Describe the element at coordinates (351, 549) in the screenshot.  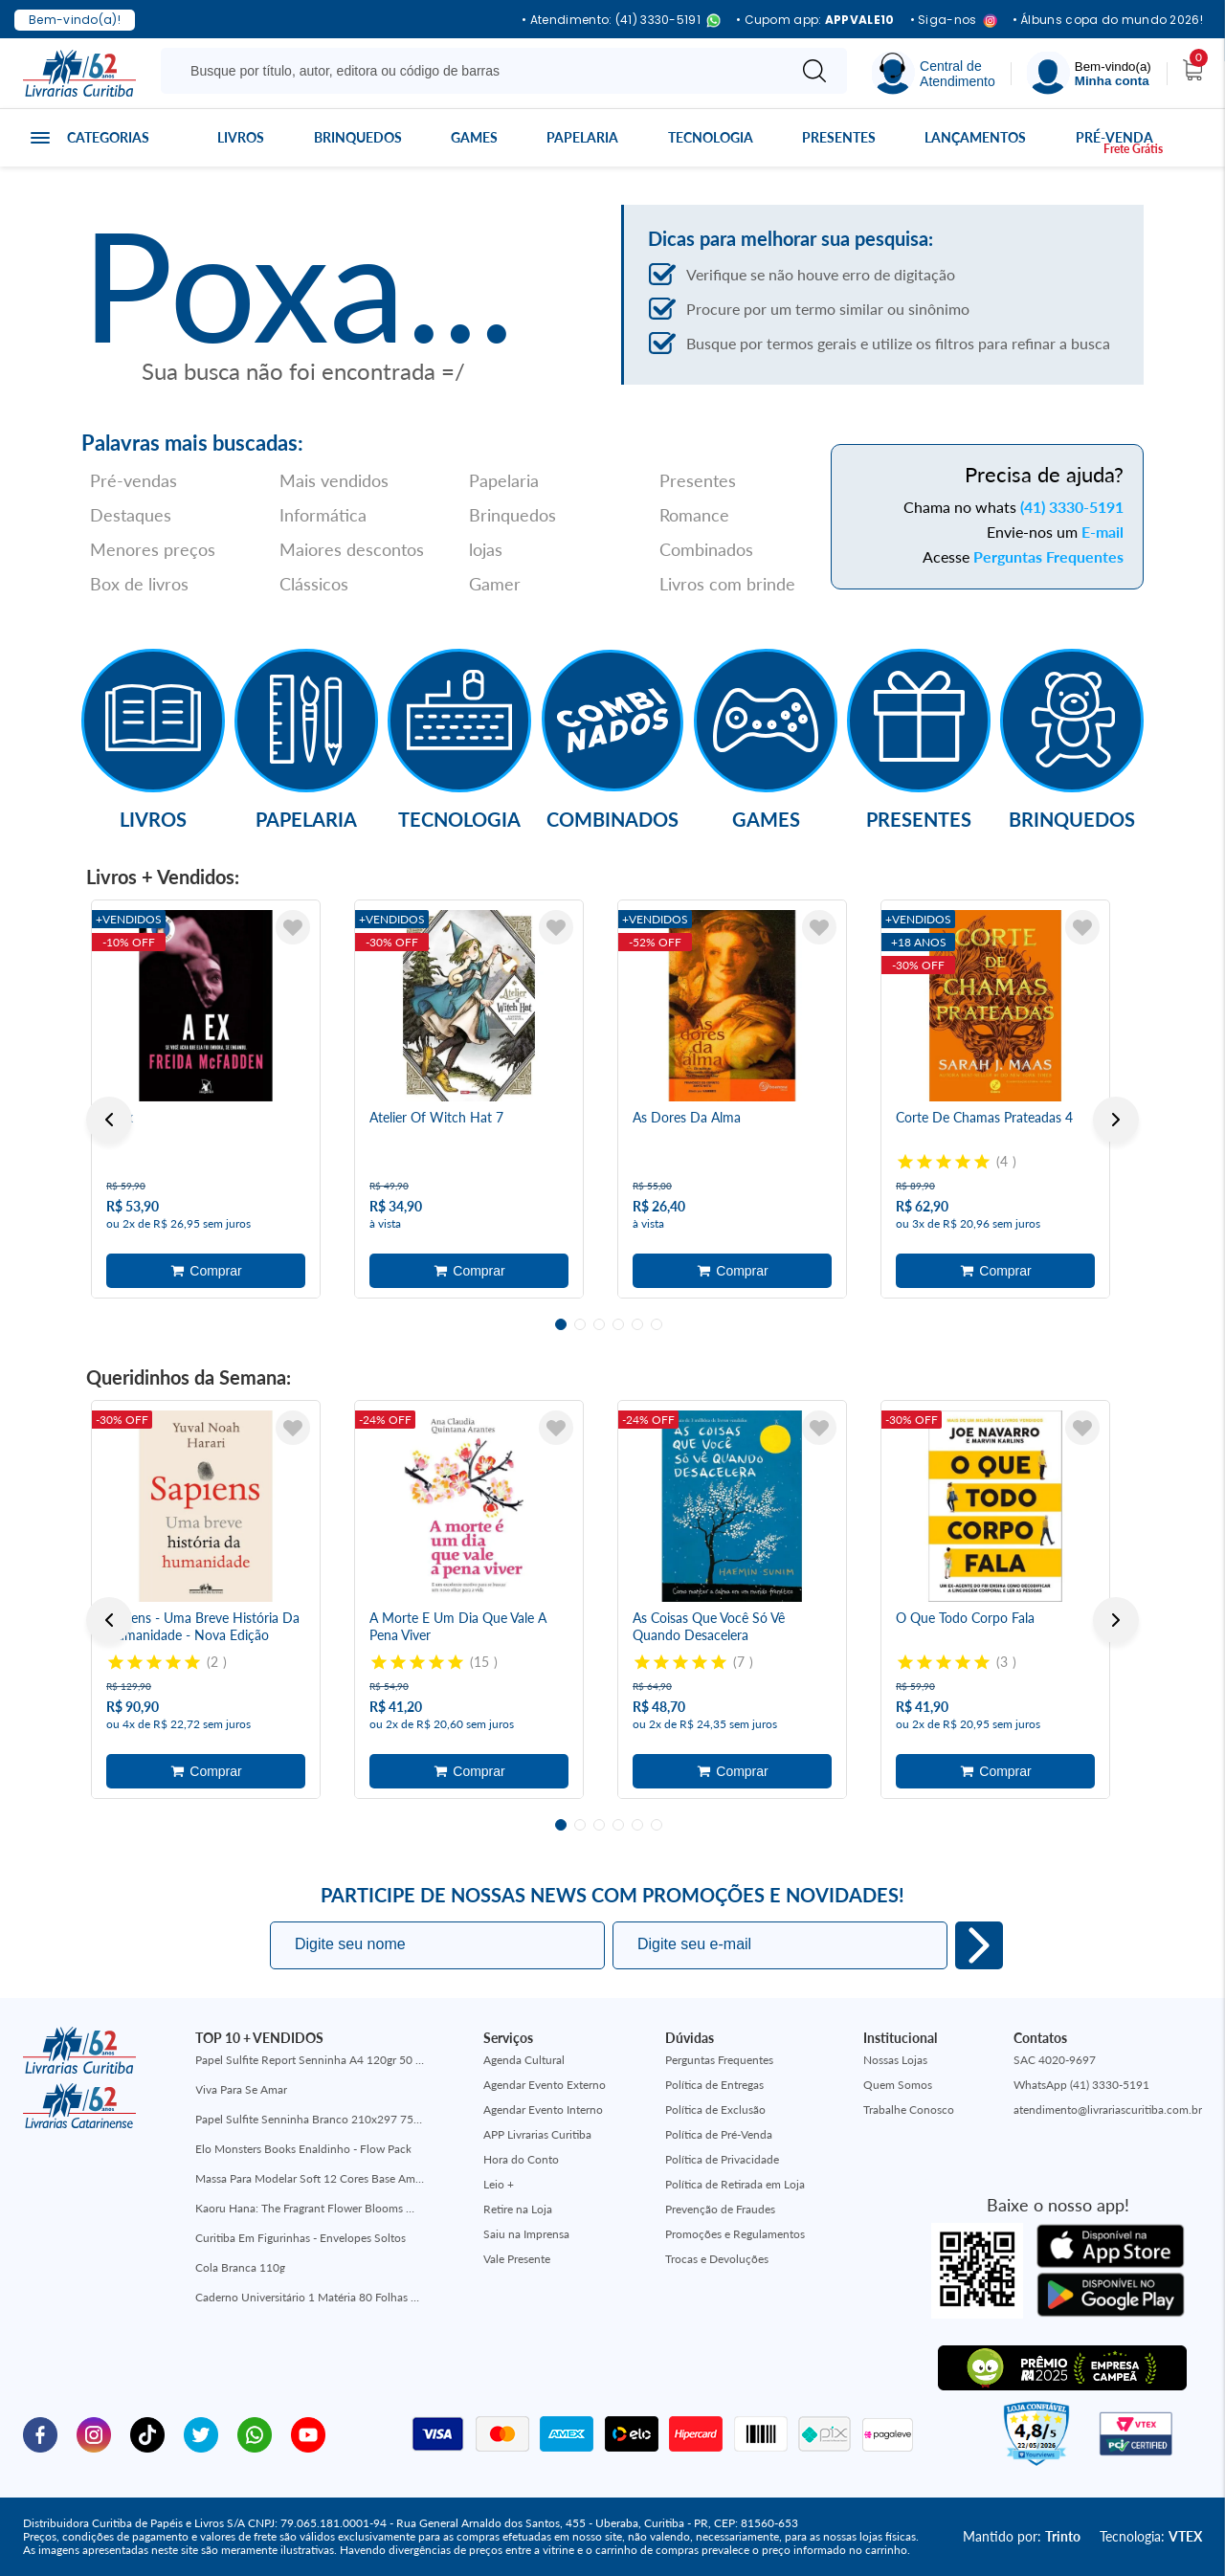
I see `Maiores descontos` at that location.